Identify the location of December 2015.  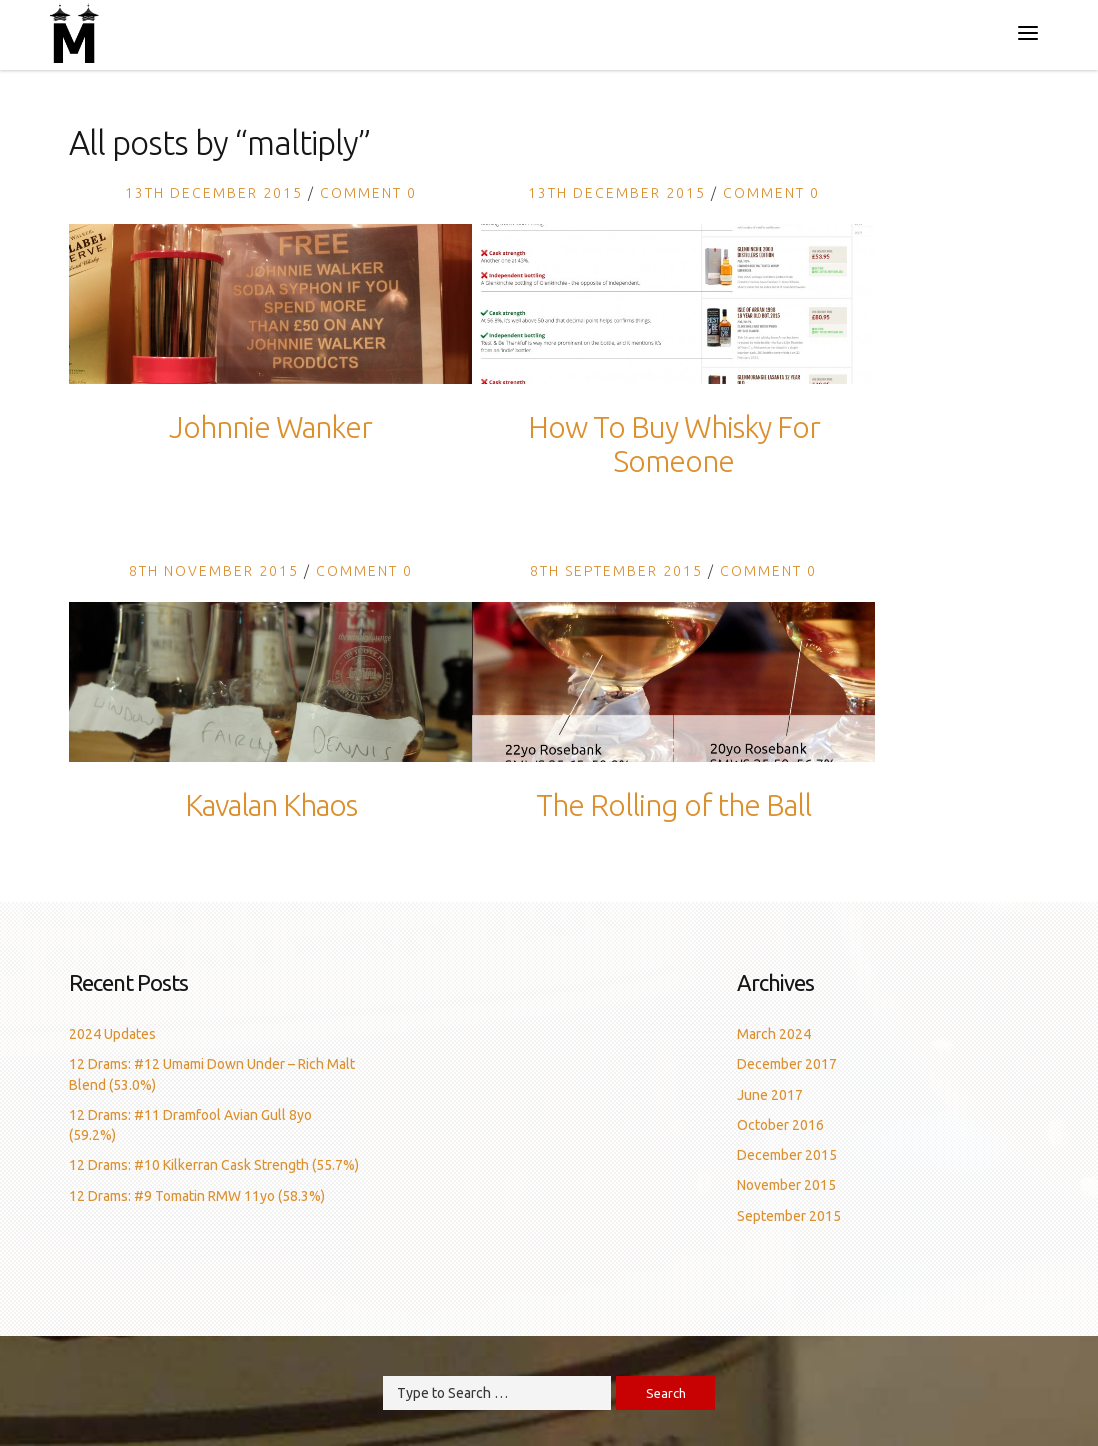
(787, 1155).